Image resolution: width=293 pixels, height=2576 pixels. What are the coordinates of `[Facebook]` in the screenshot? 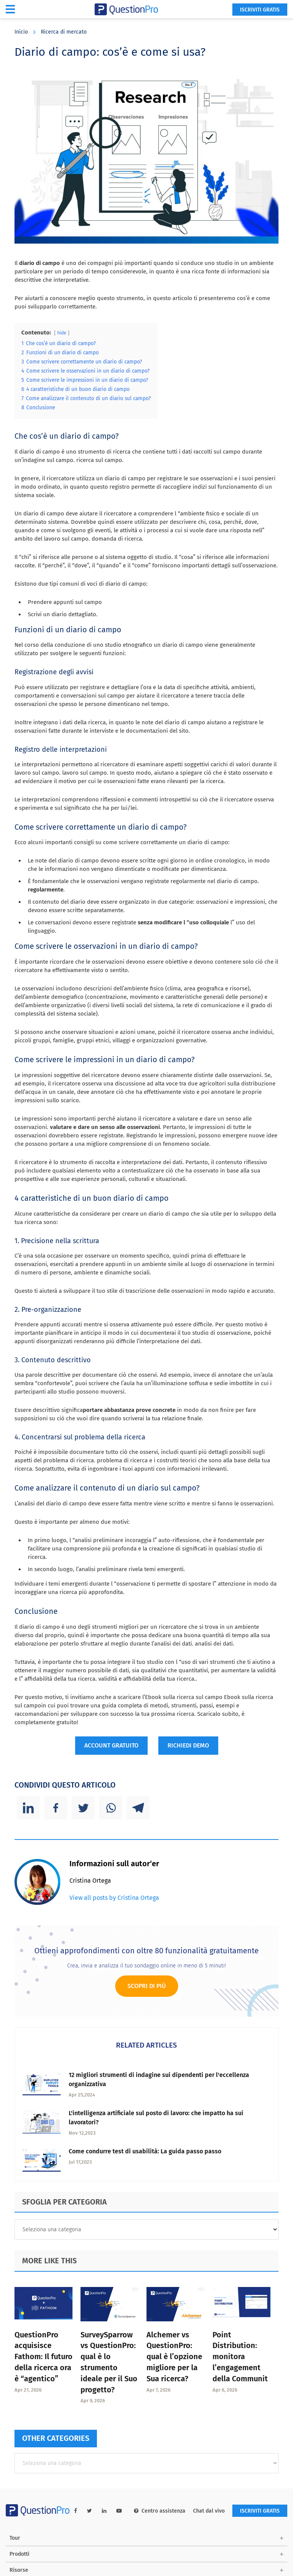 It's located at (55, 1807).